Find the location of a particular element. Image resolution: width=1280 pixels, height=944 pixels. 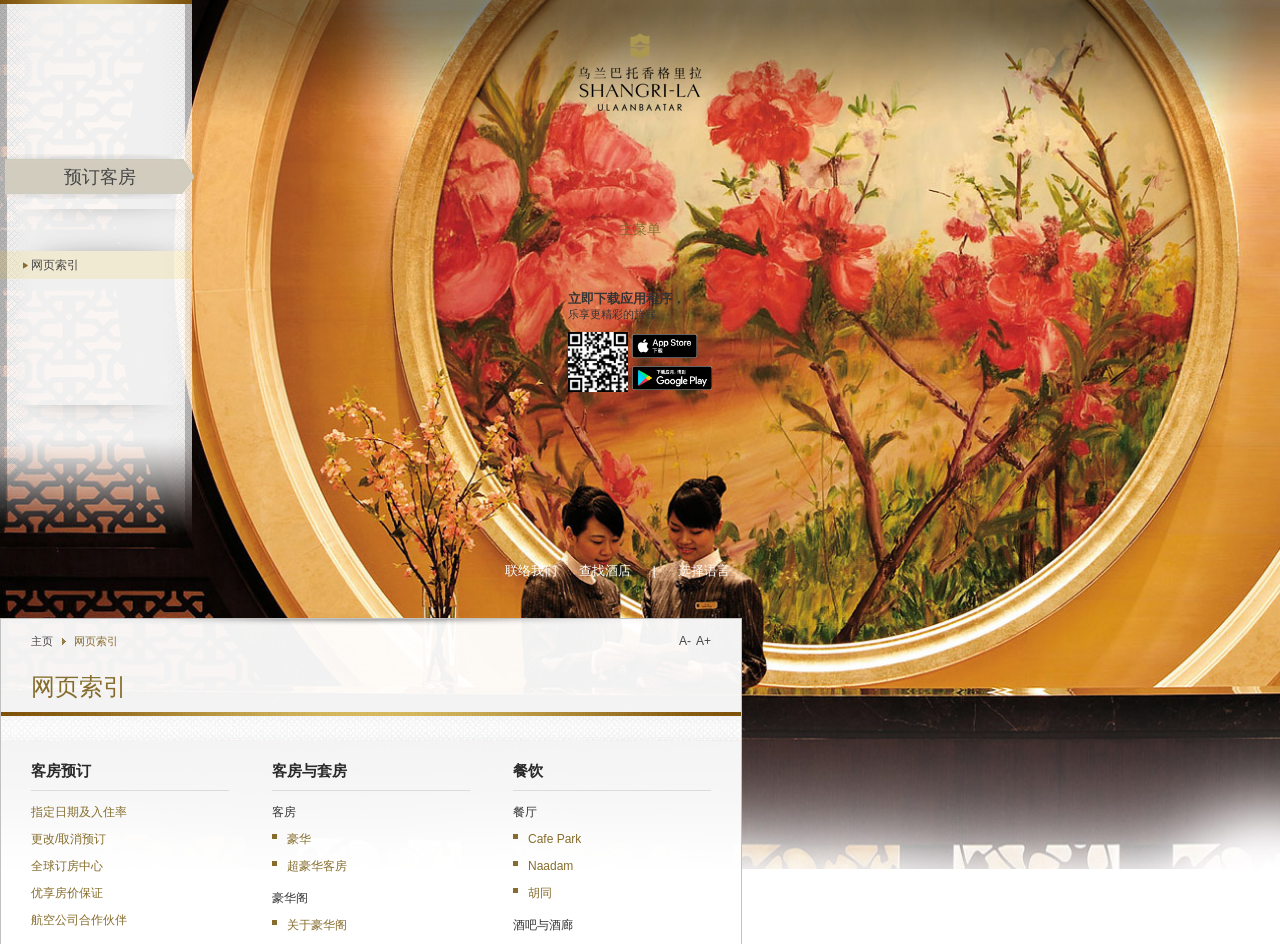

网页索引 is located at coordinates (115, 265).